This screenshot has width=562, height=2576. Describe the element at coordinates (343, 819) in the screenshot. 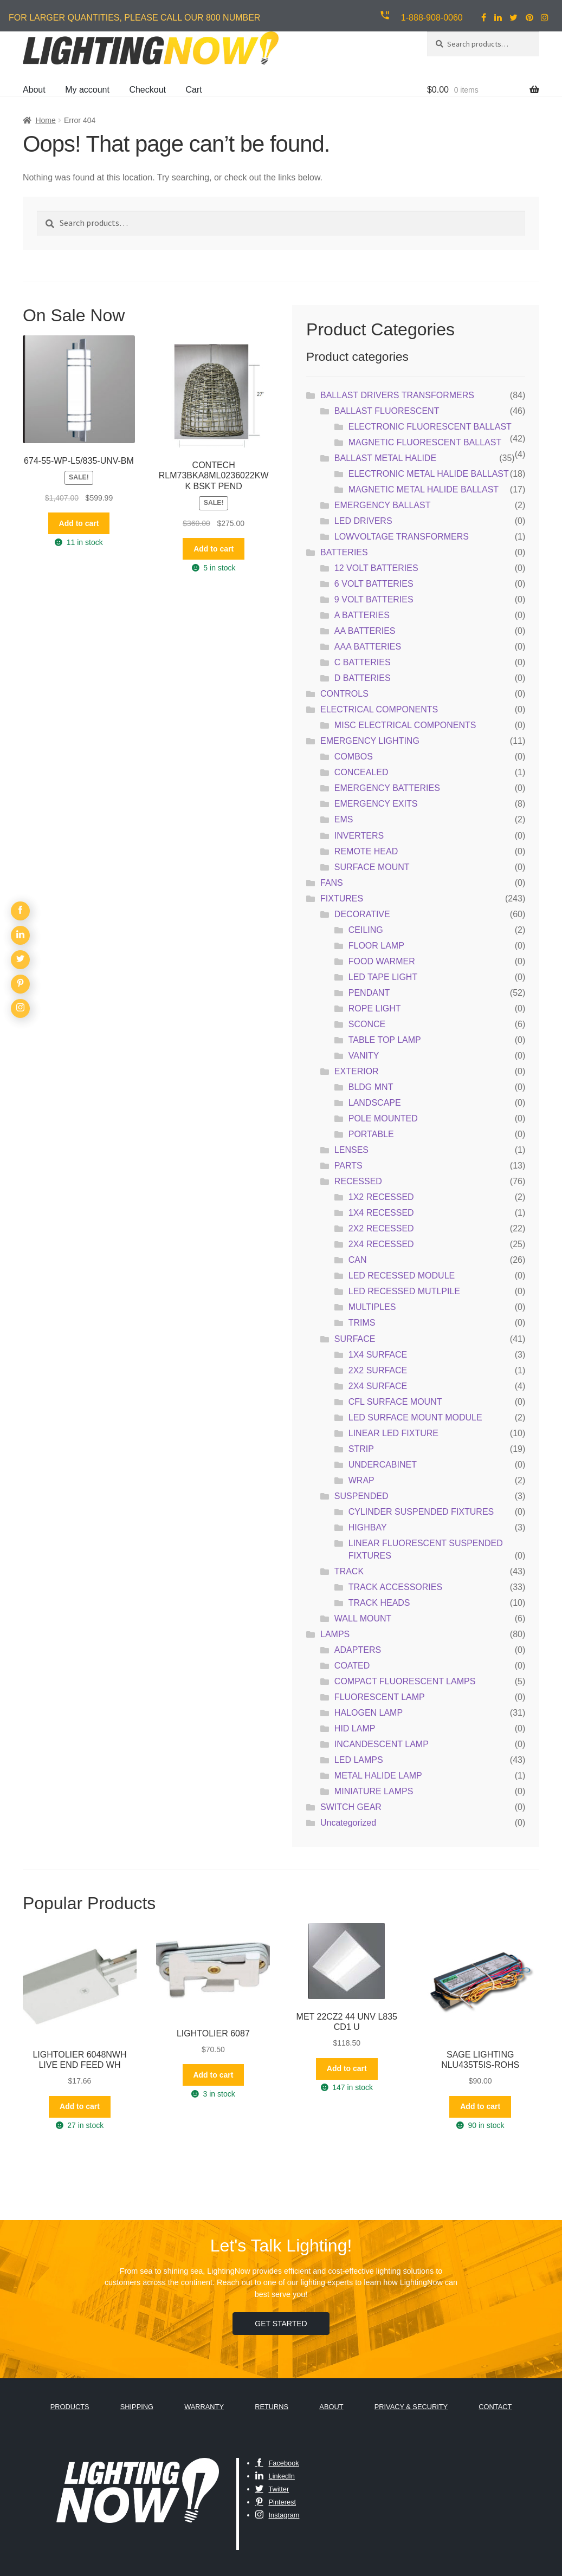

I see `EMS` at that location.